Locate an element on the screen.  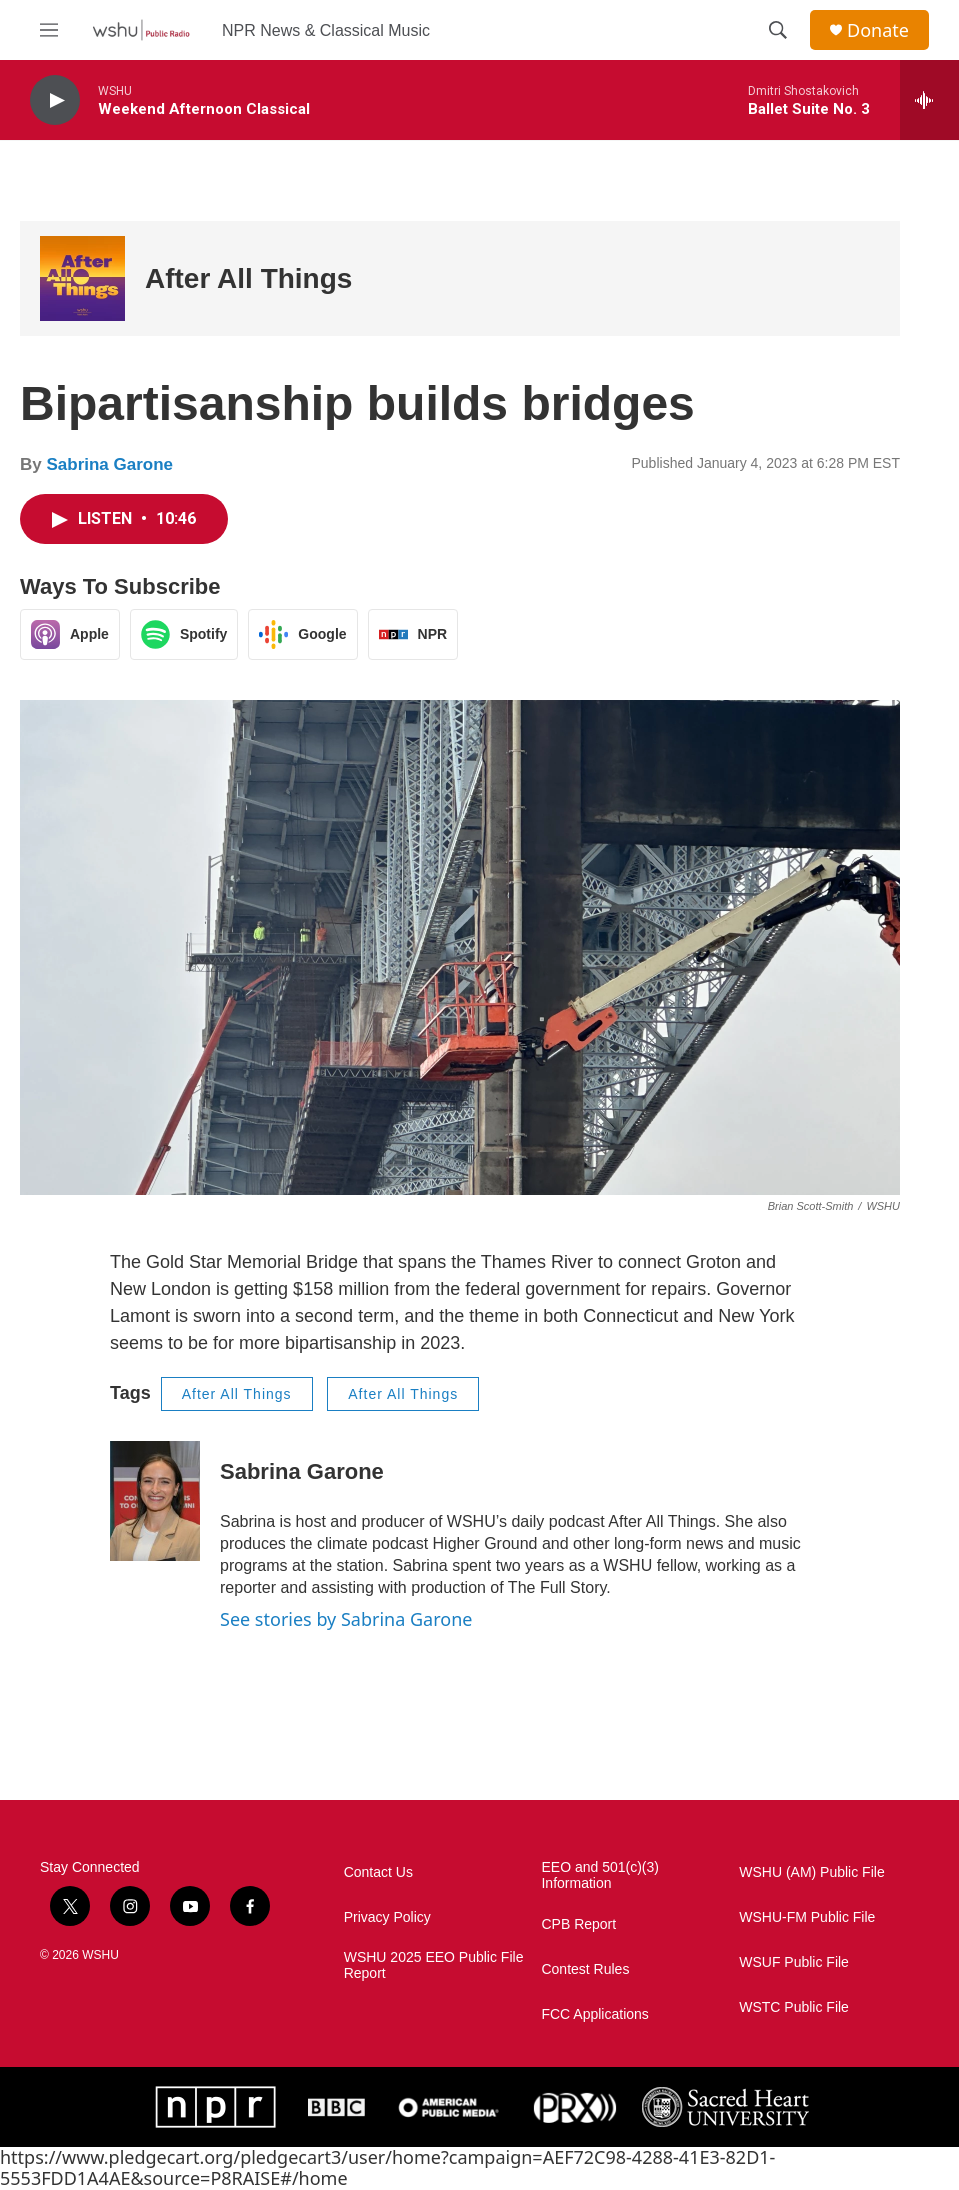
WSHU (AM) Public File is located at coordinates (811, 1872).